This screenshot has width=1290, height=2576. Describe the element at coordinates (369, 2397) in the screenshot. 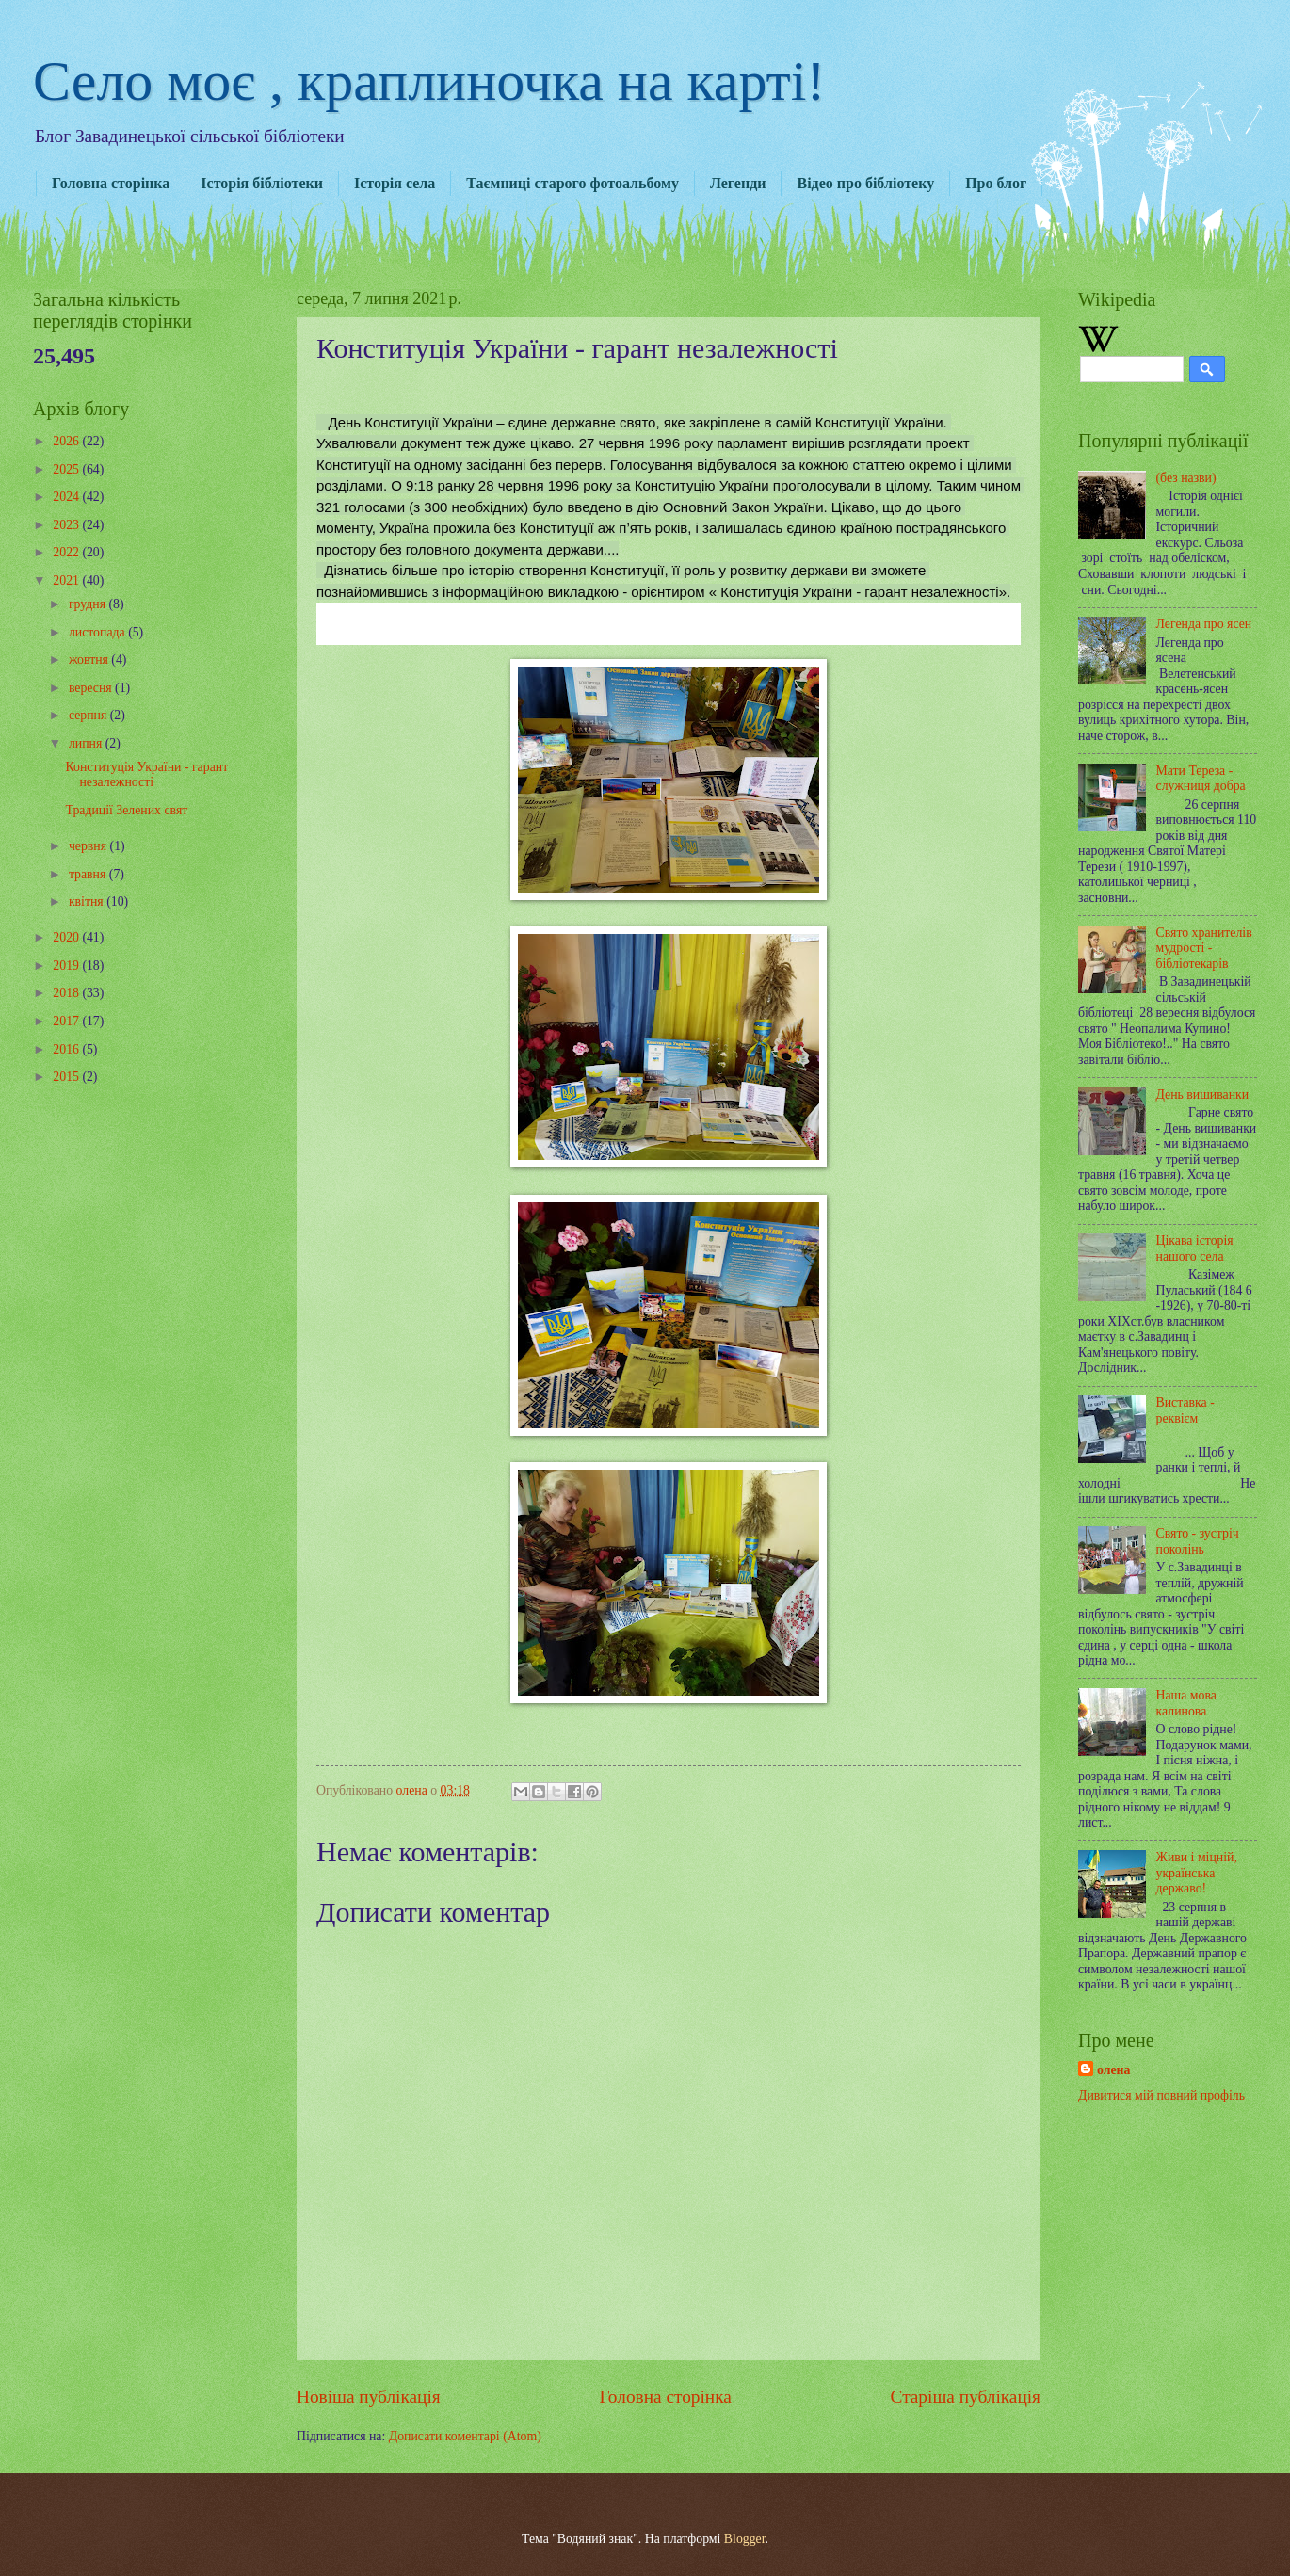

I see `Новіша публікація` at that location.